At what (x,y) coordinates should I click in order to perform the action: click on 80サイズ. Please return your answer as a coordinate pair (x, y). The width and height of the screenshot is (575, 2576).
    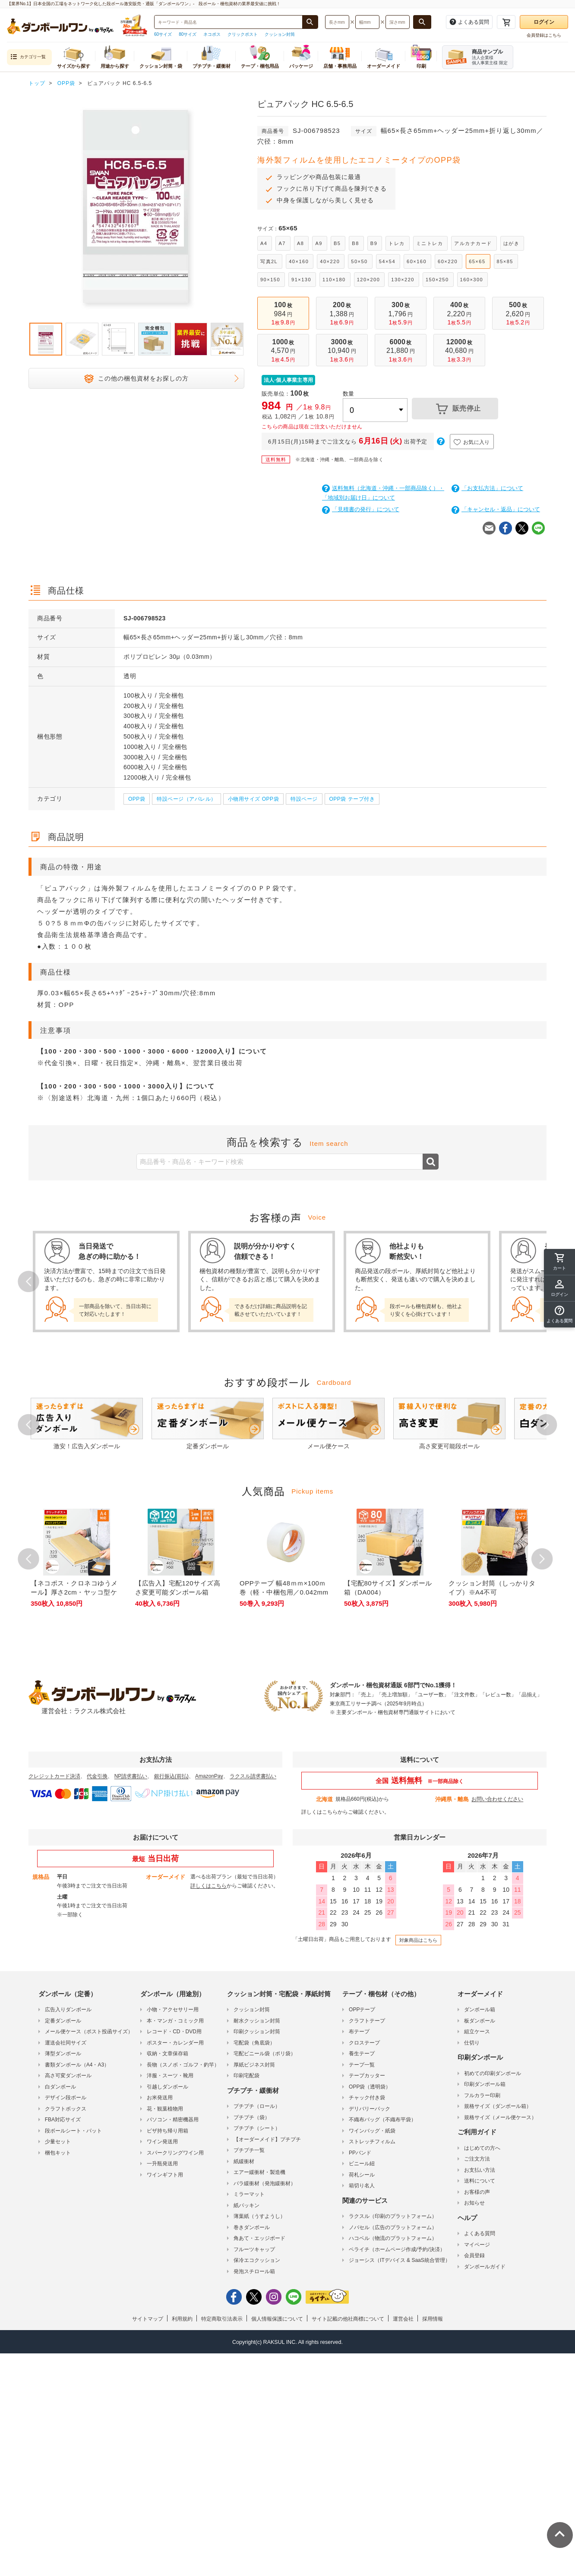
    Looking at the image, I should click on (187, 34).